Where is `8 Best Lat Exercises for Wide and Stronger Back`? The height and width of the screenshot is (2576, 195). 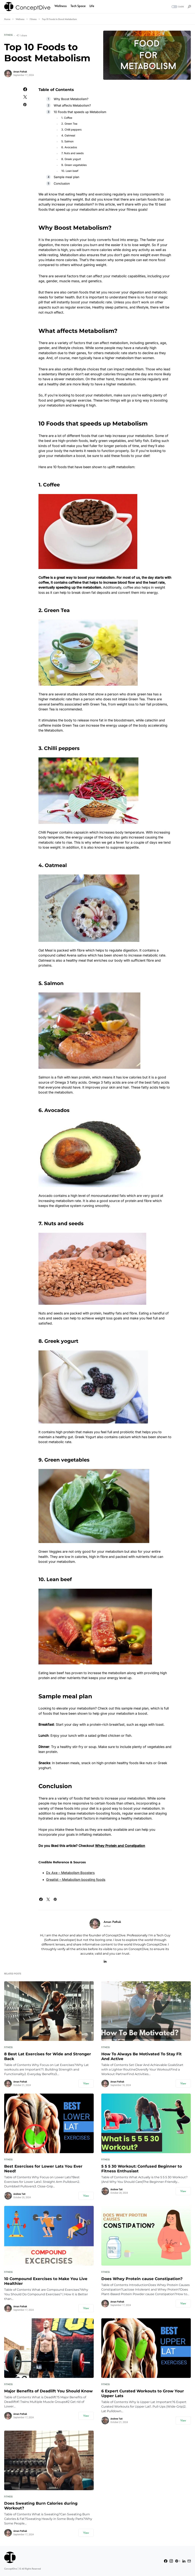 8 Best Lat Exercises for Wide and Stronger Back is located at coordinates (47, 2056).